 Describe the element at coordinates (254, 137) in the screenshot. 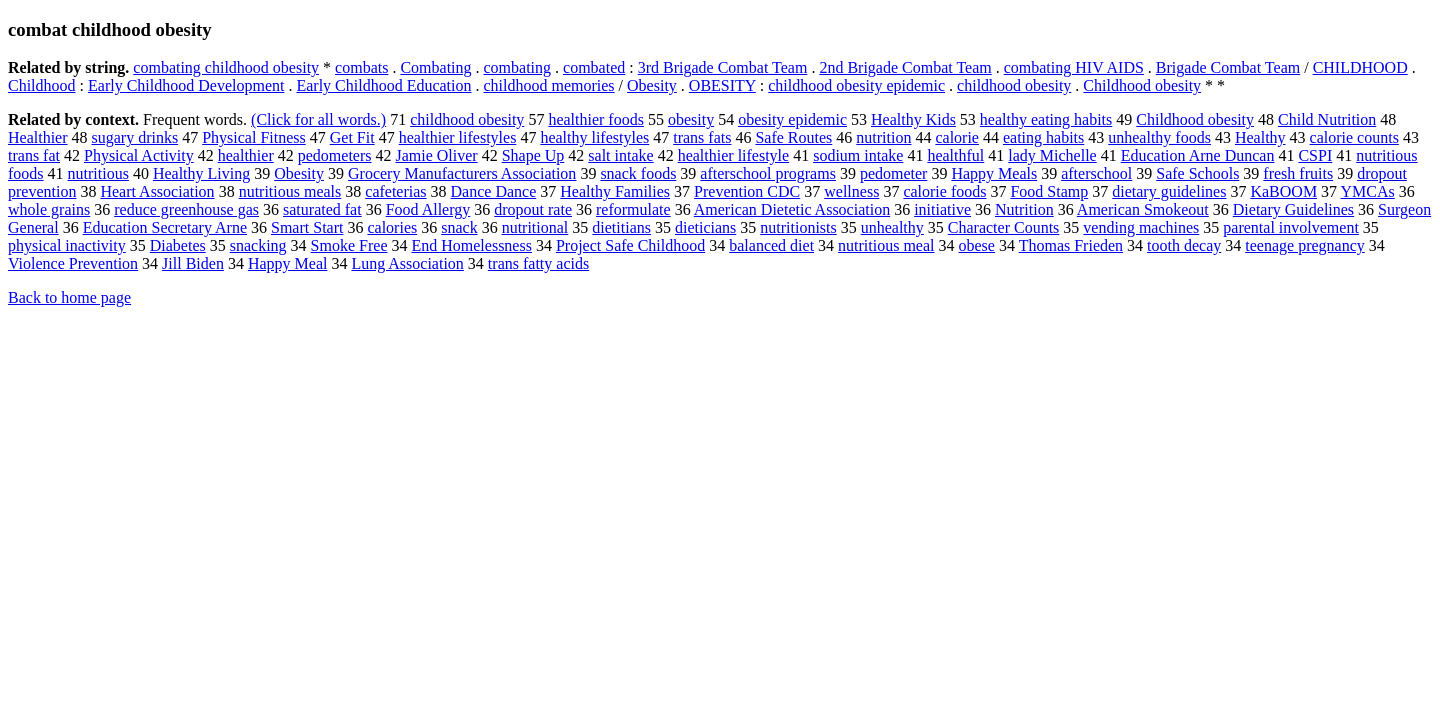

I see `Physical Fitness` at that location.